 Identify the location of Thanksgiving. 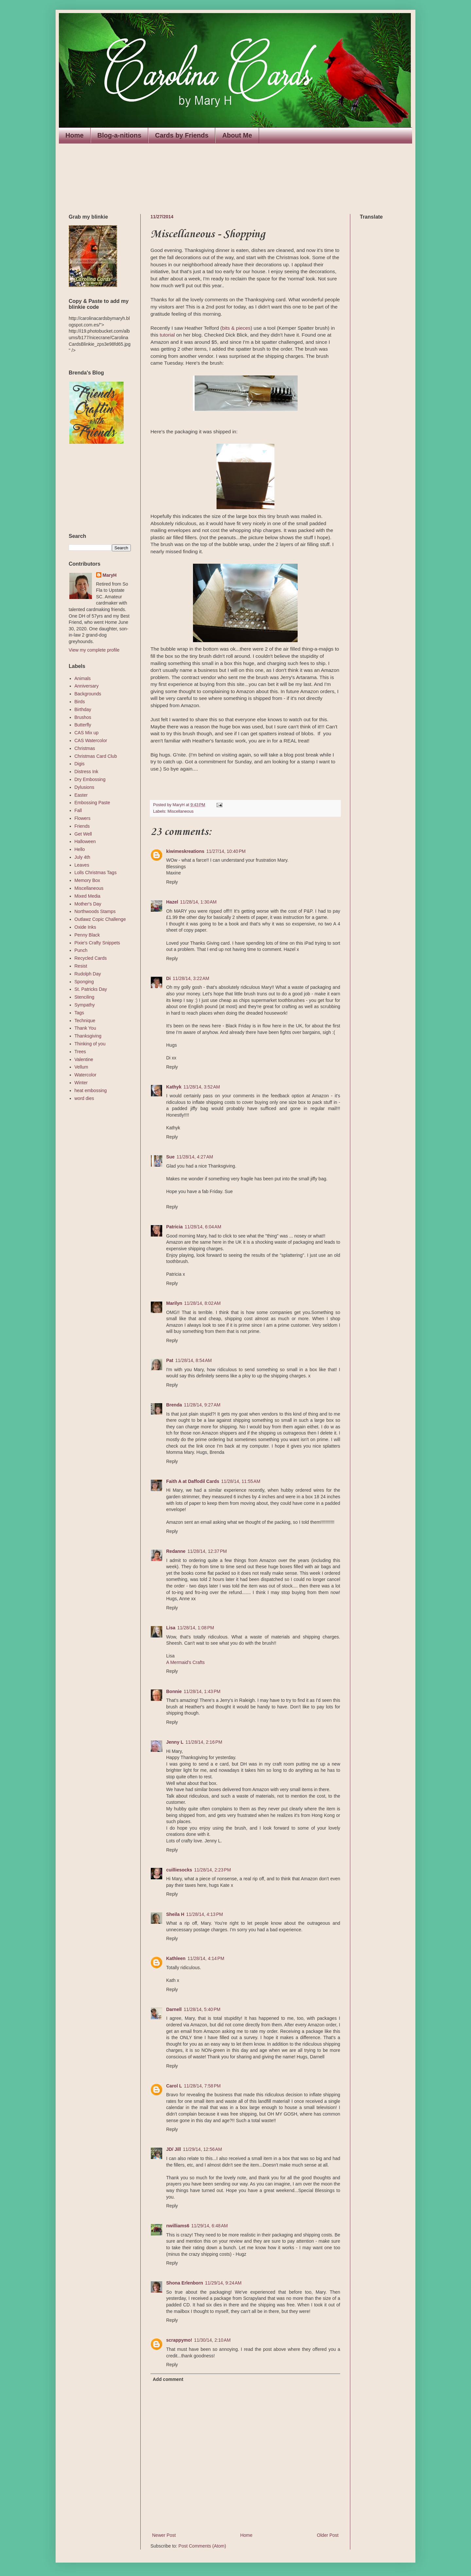
(88, 1036).